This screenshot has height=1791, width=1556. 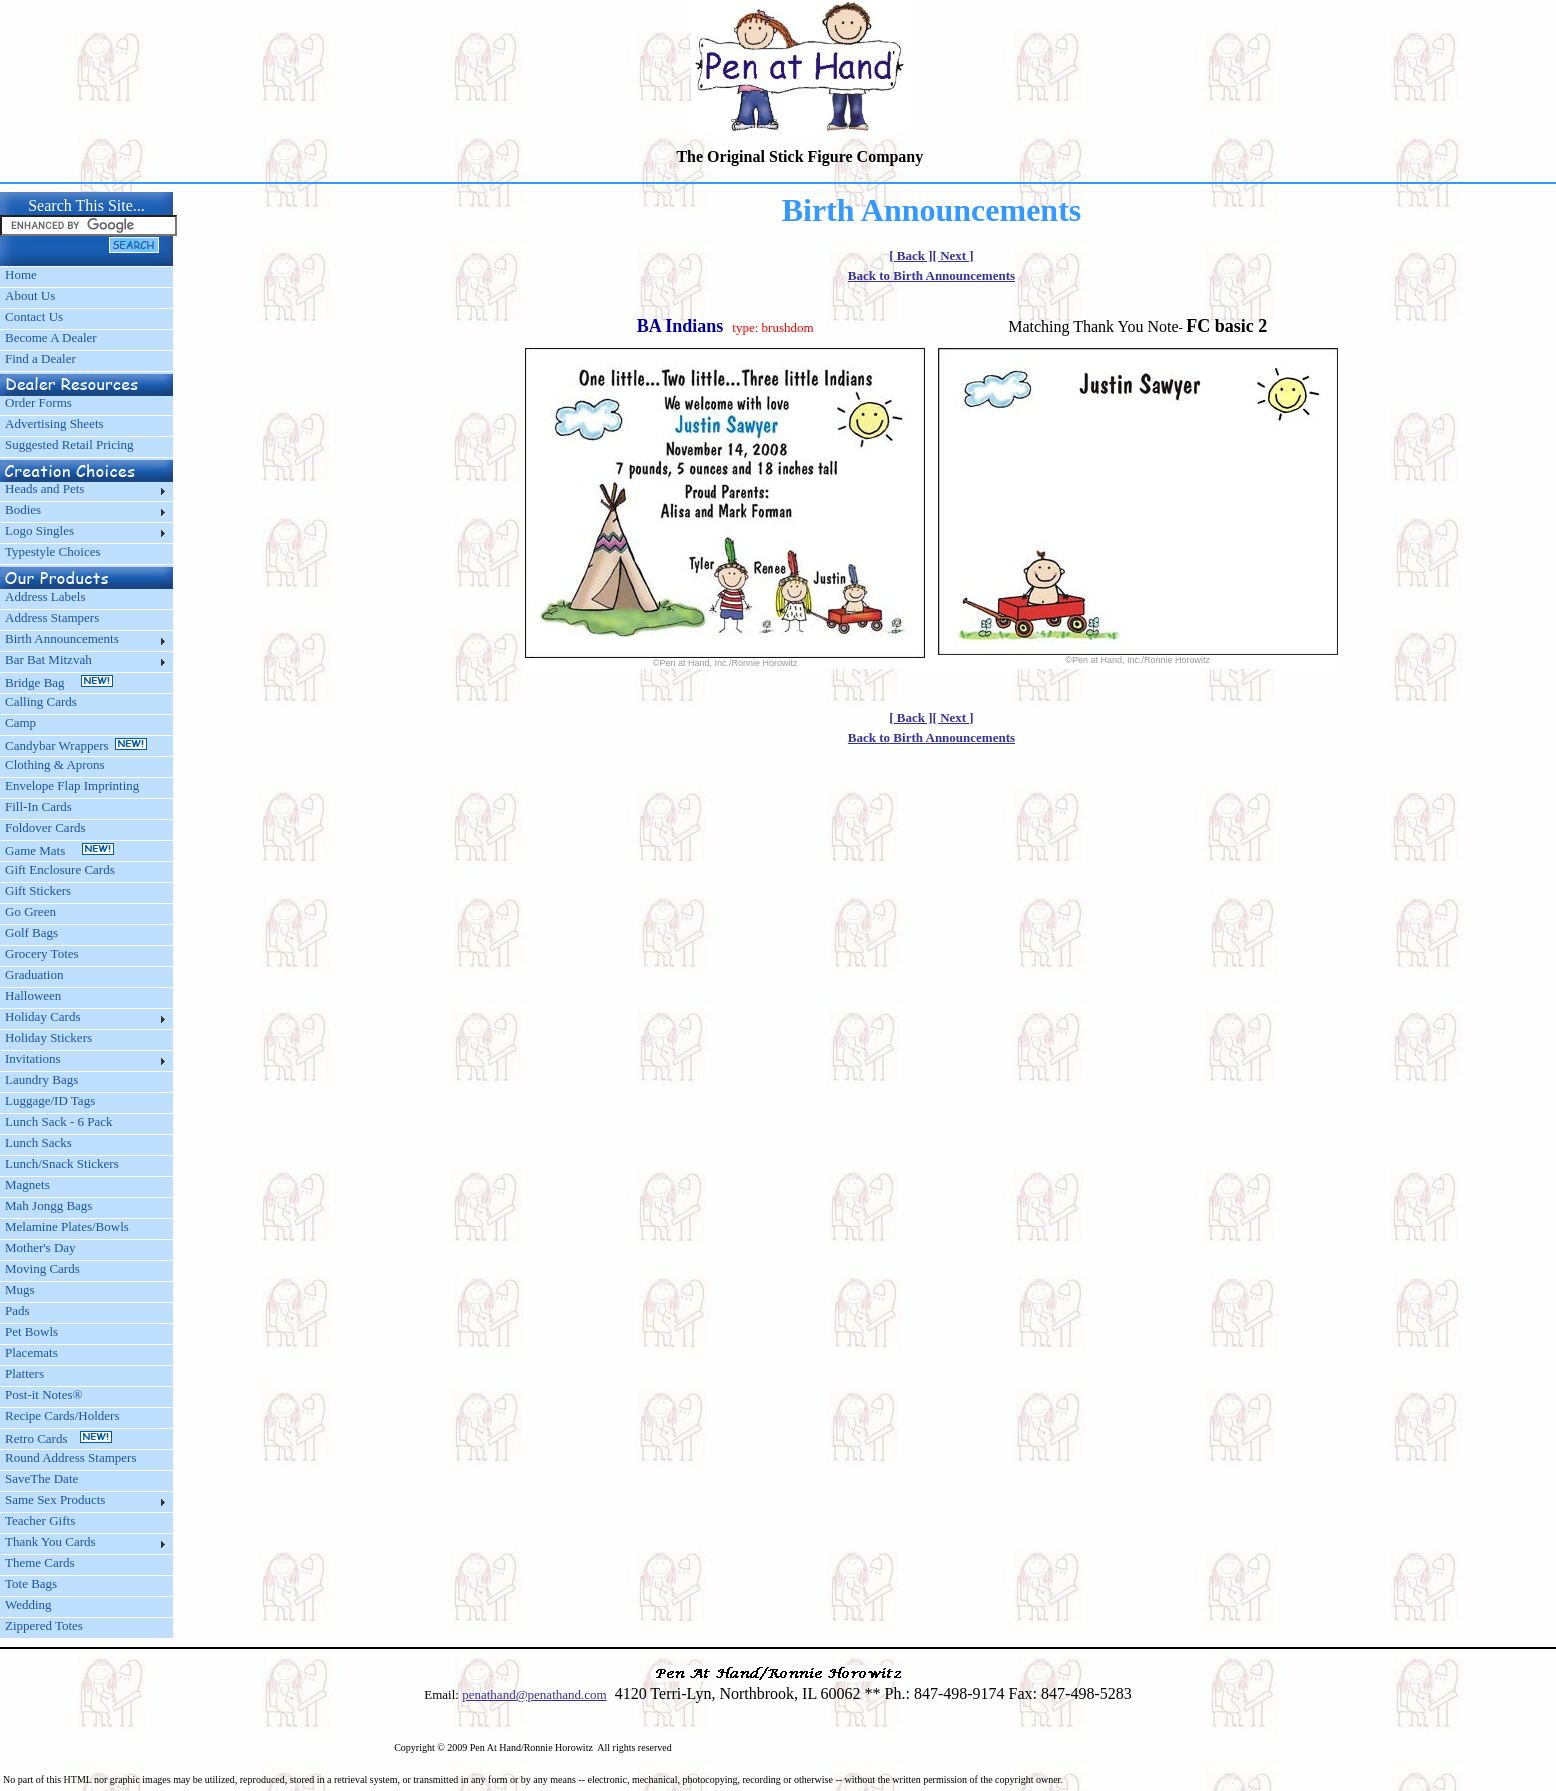 I want to click on Round Address Stampers, so click(x=70, y=1457).